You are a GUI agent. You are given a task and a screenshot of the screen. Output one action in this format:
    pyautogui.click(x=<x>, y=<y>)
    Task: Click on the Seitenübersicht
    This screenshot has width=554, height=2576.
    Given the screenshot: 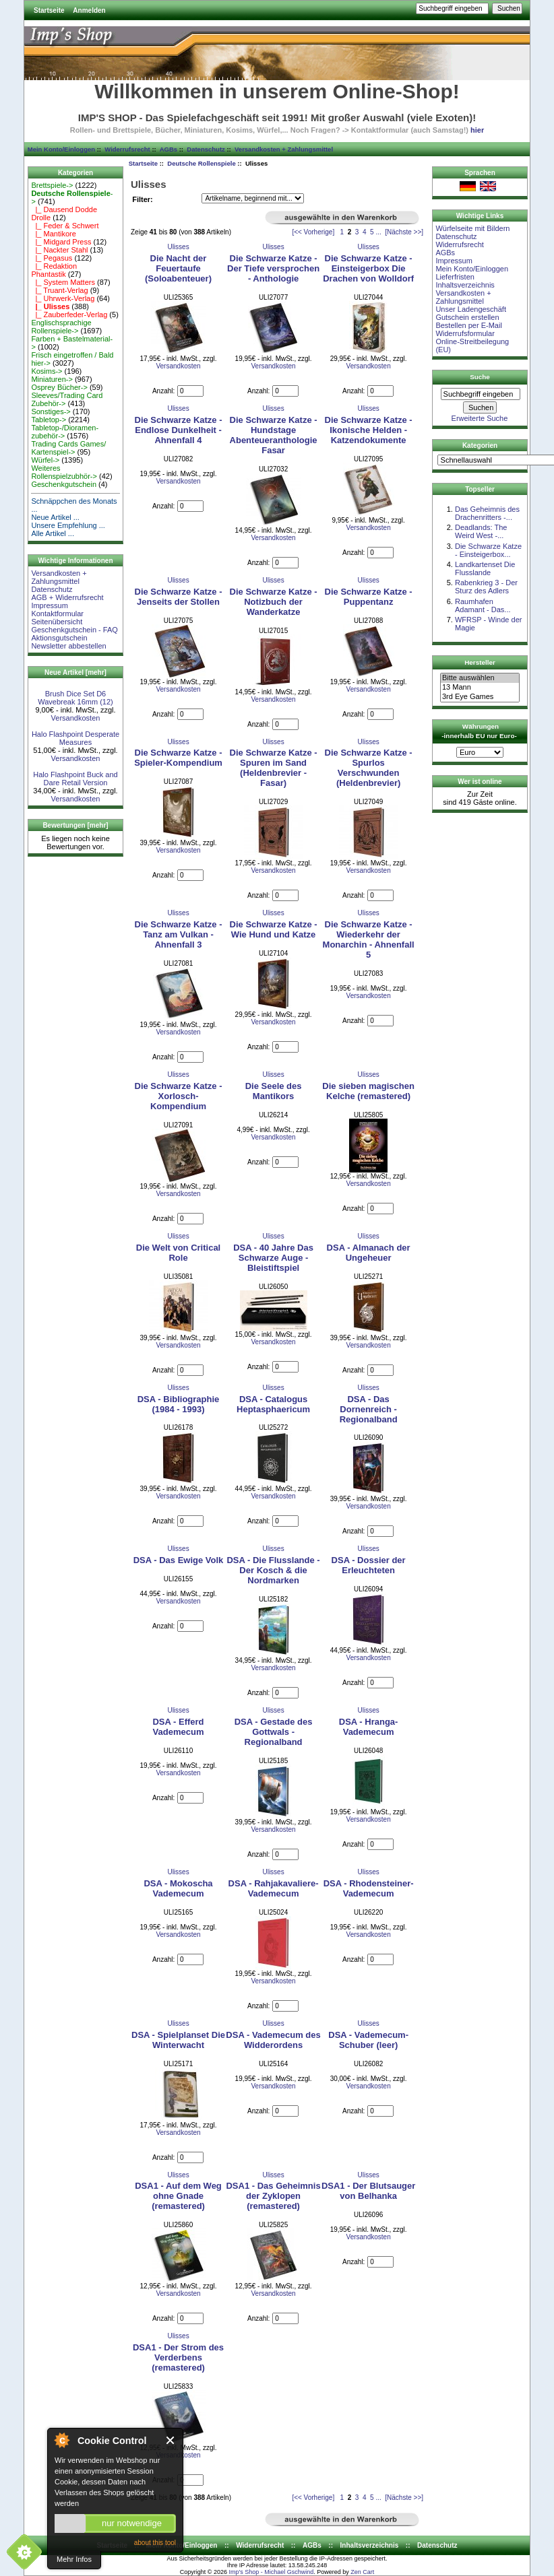 What is the action you would take?
    pyautogui.click(x=56, y=622)
    